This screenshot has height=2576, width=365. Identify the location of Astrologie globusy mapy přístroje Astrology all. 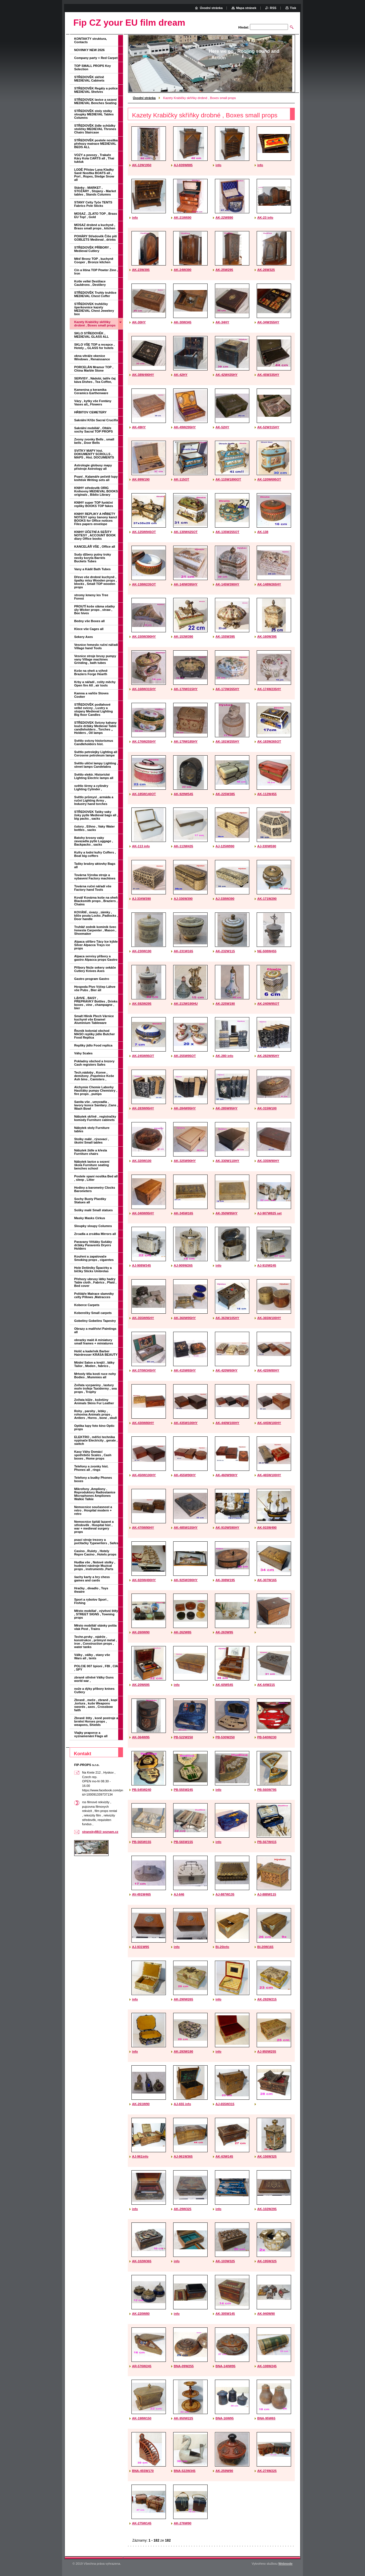
(93, 467).